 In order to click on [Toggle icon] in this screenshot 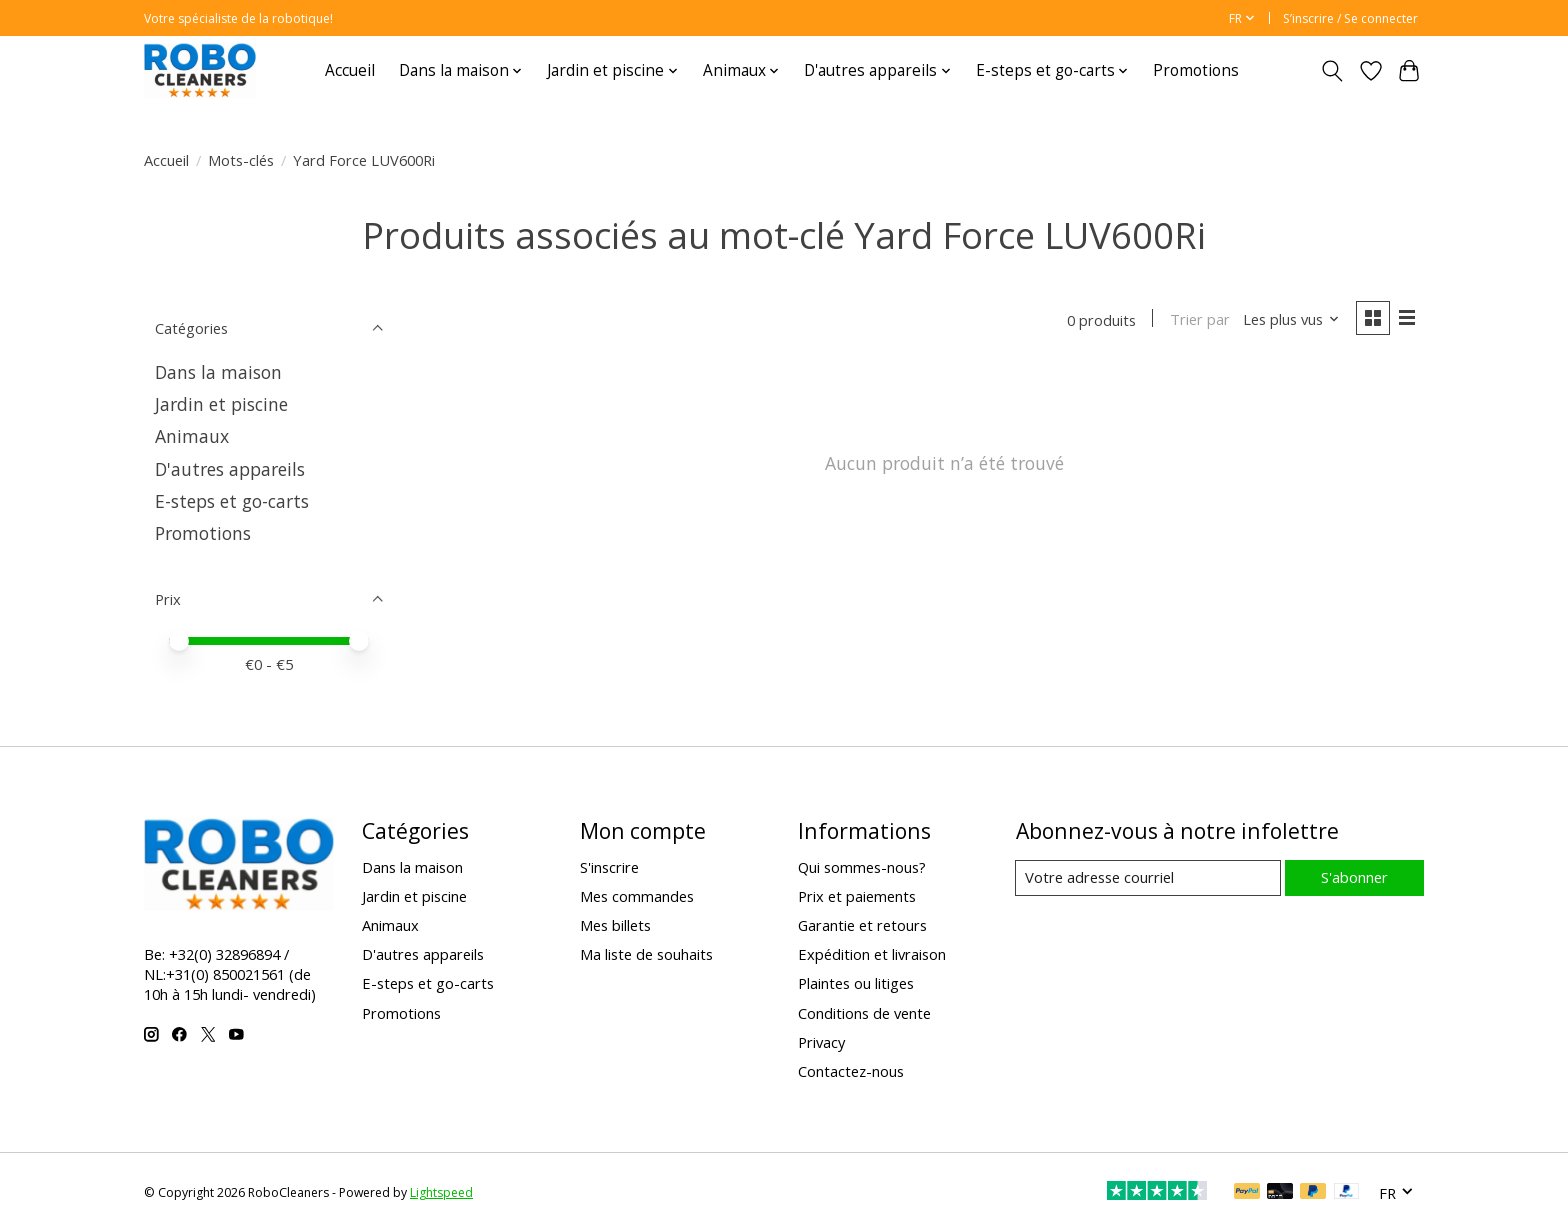, I will do `click(1332, 71)`.